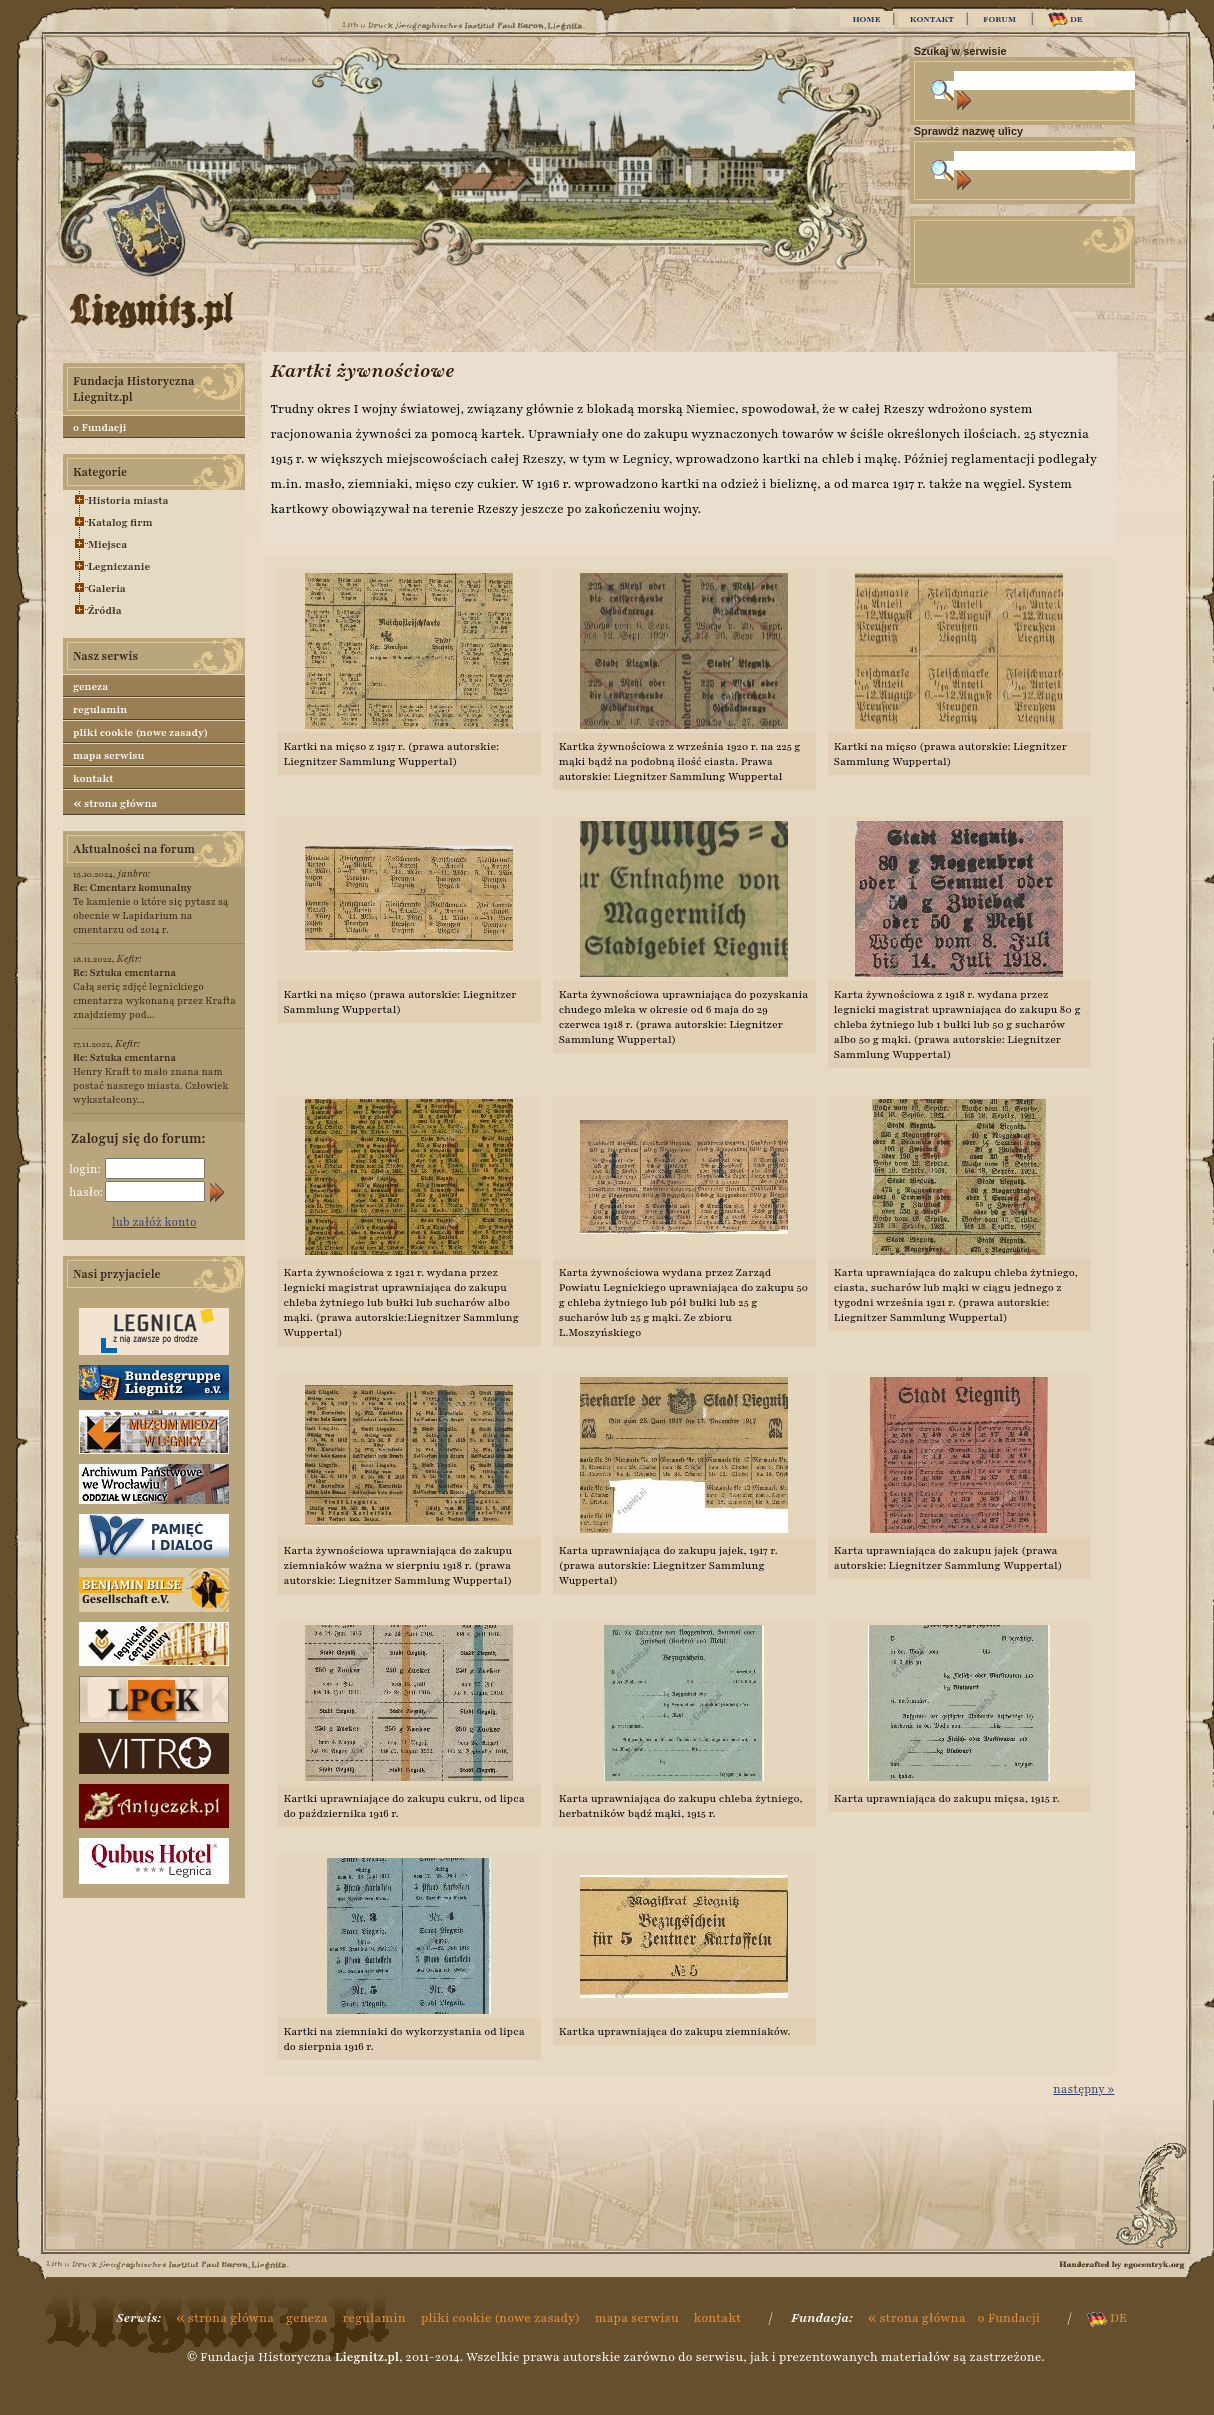 The width and height of the screenshot is (1214, 2415). What do you see at coordinates (93, 778) in the screenshot?
I see `kontakt` at bounding box center [93, 778].